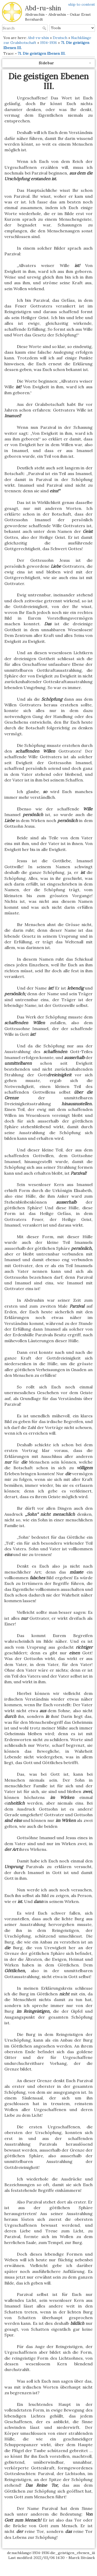  What do you see at coordinates (38, 37) in the screenshot?
I see `Abd-ru-shin` at bounding box center [38, 37].